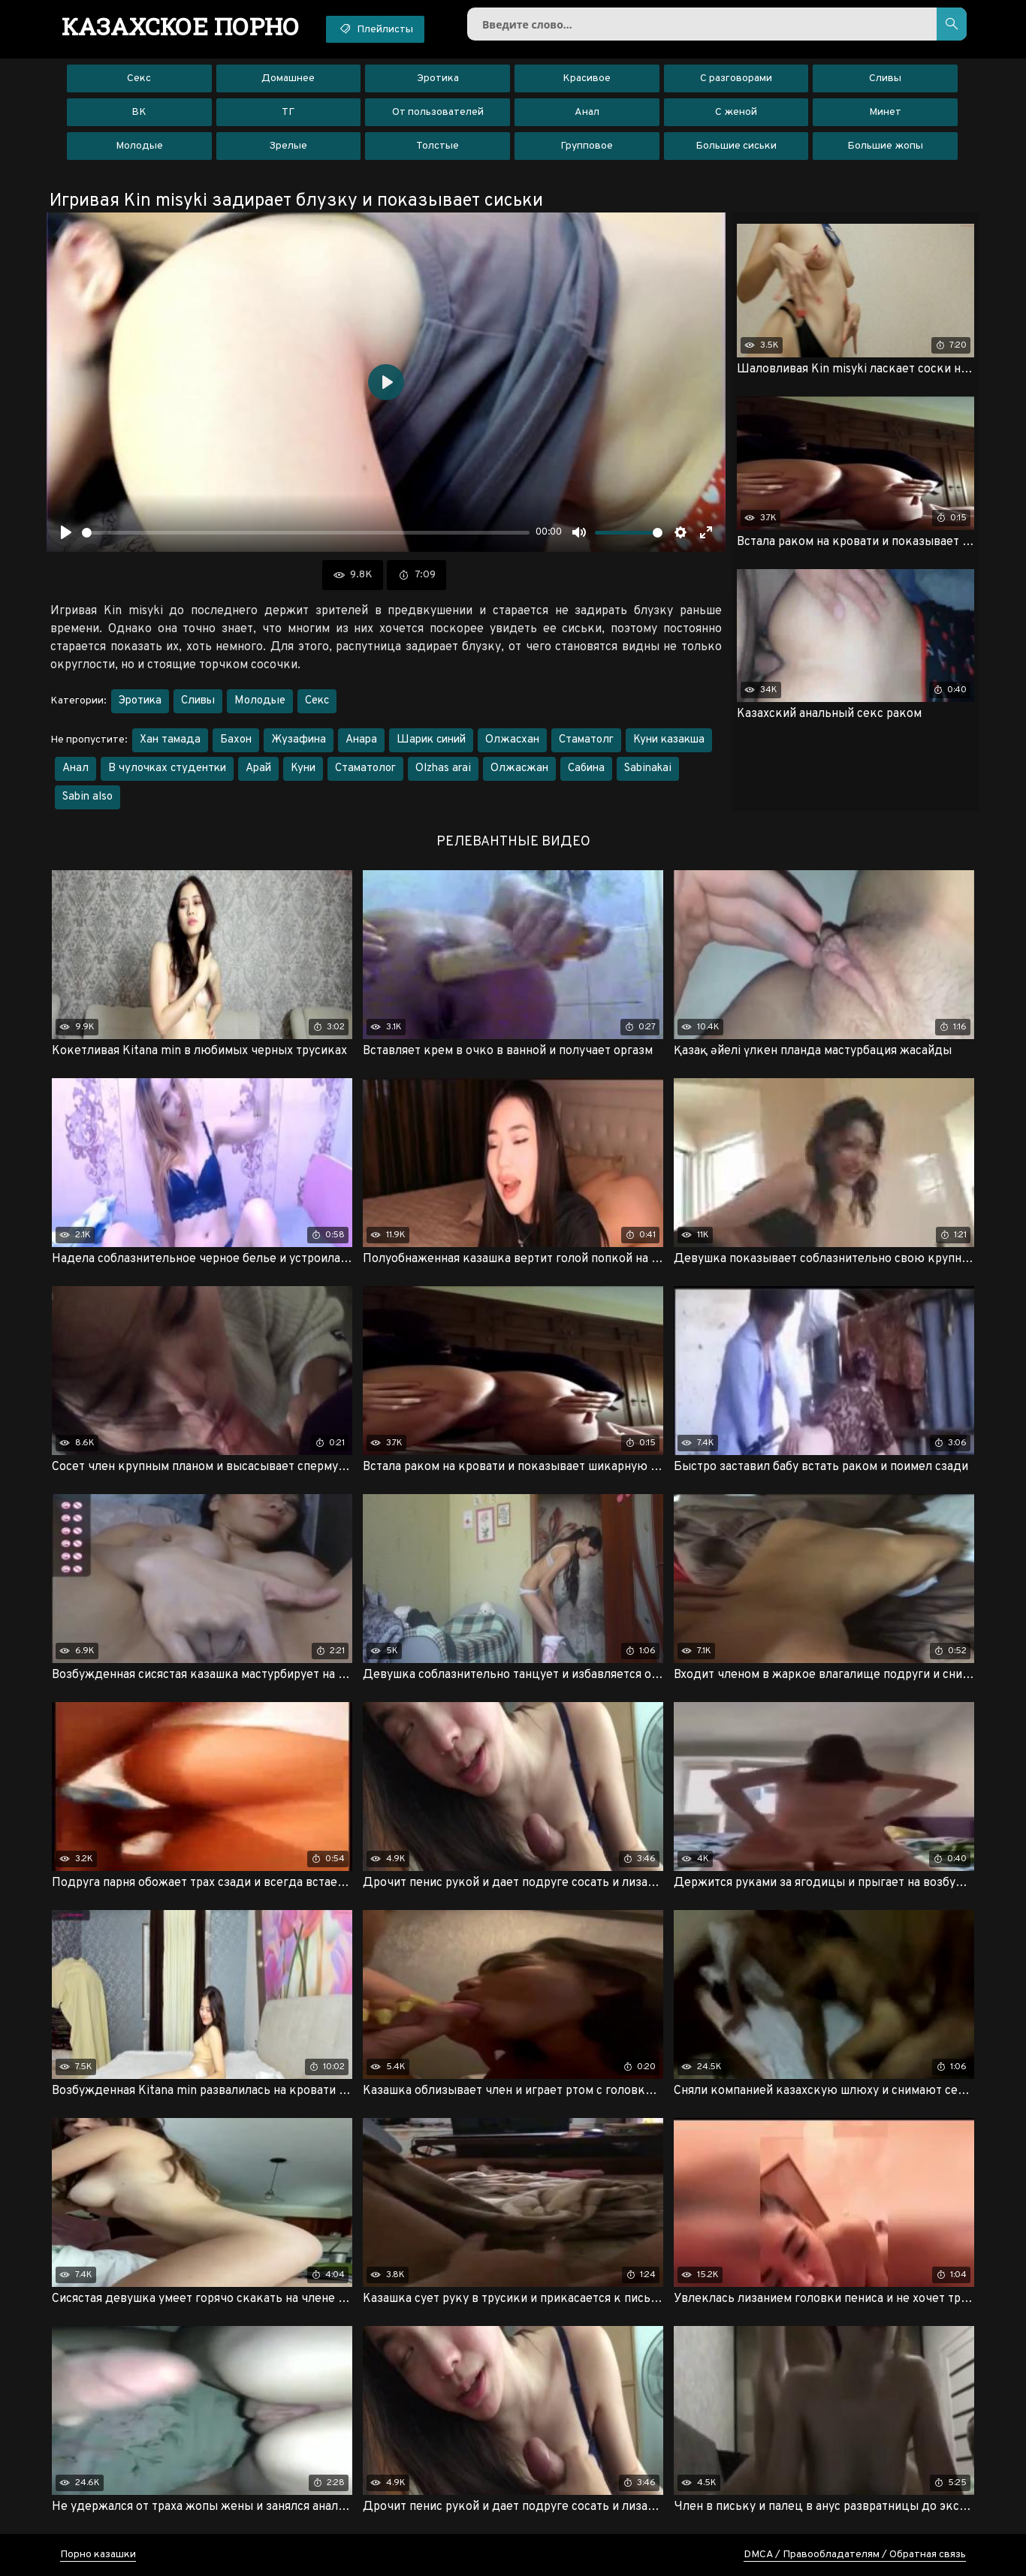  I want to click on Сливы, so click(885, 78).